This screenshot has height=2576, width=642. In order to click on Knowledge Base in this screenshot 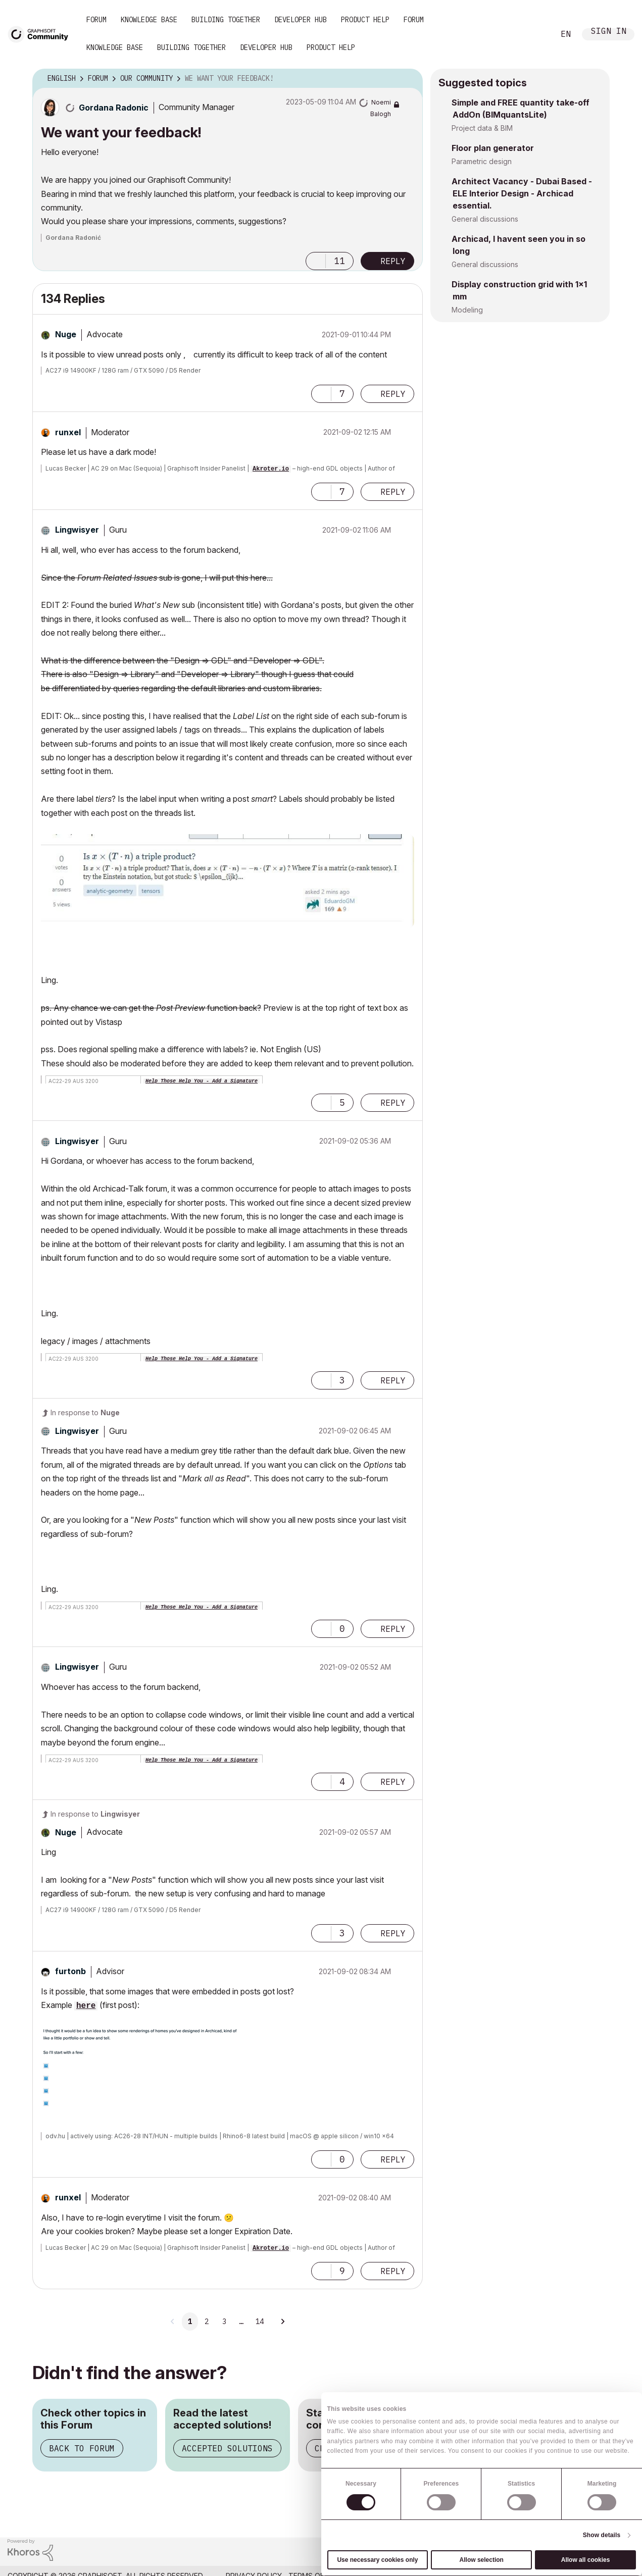, I will do `click(149, 19)`.